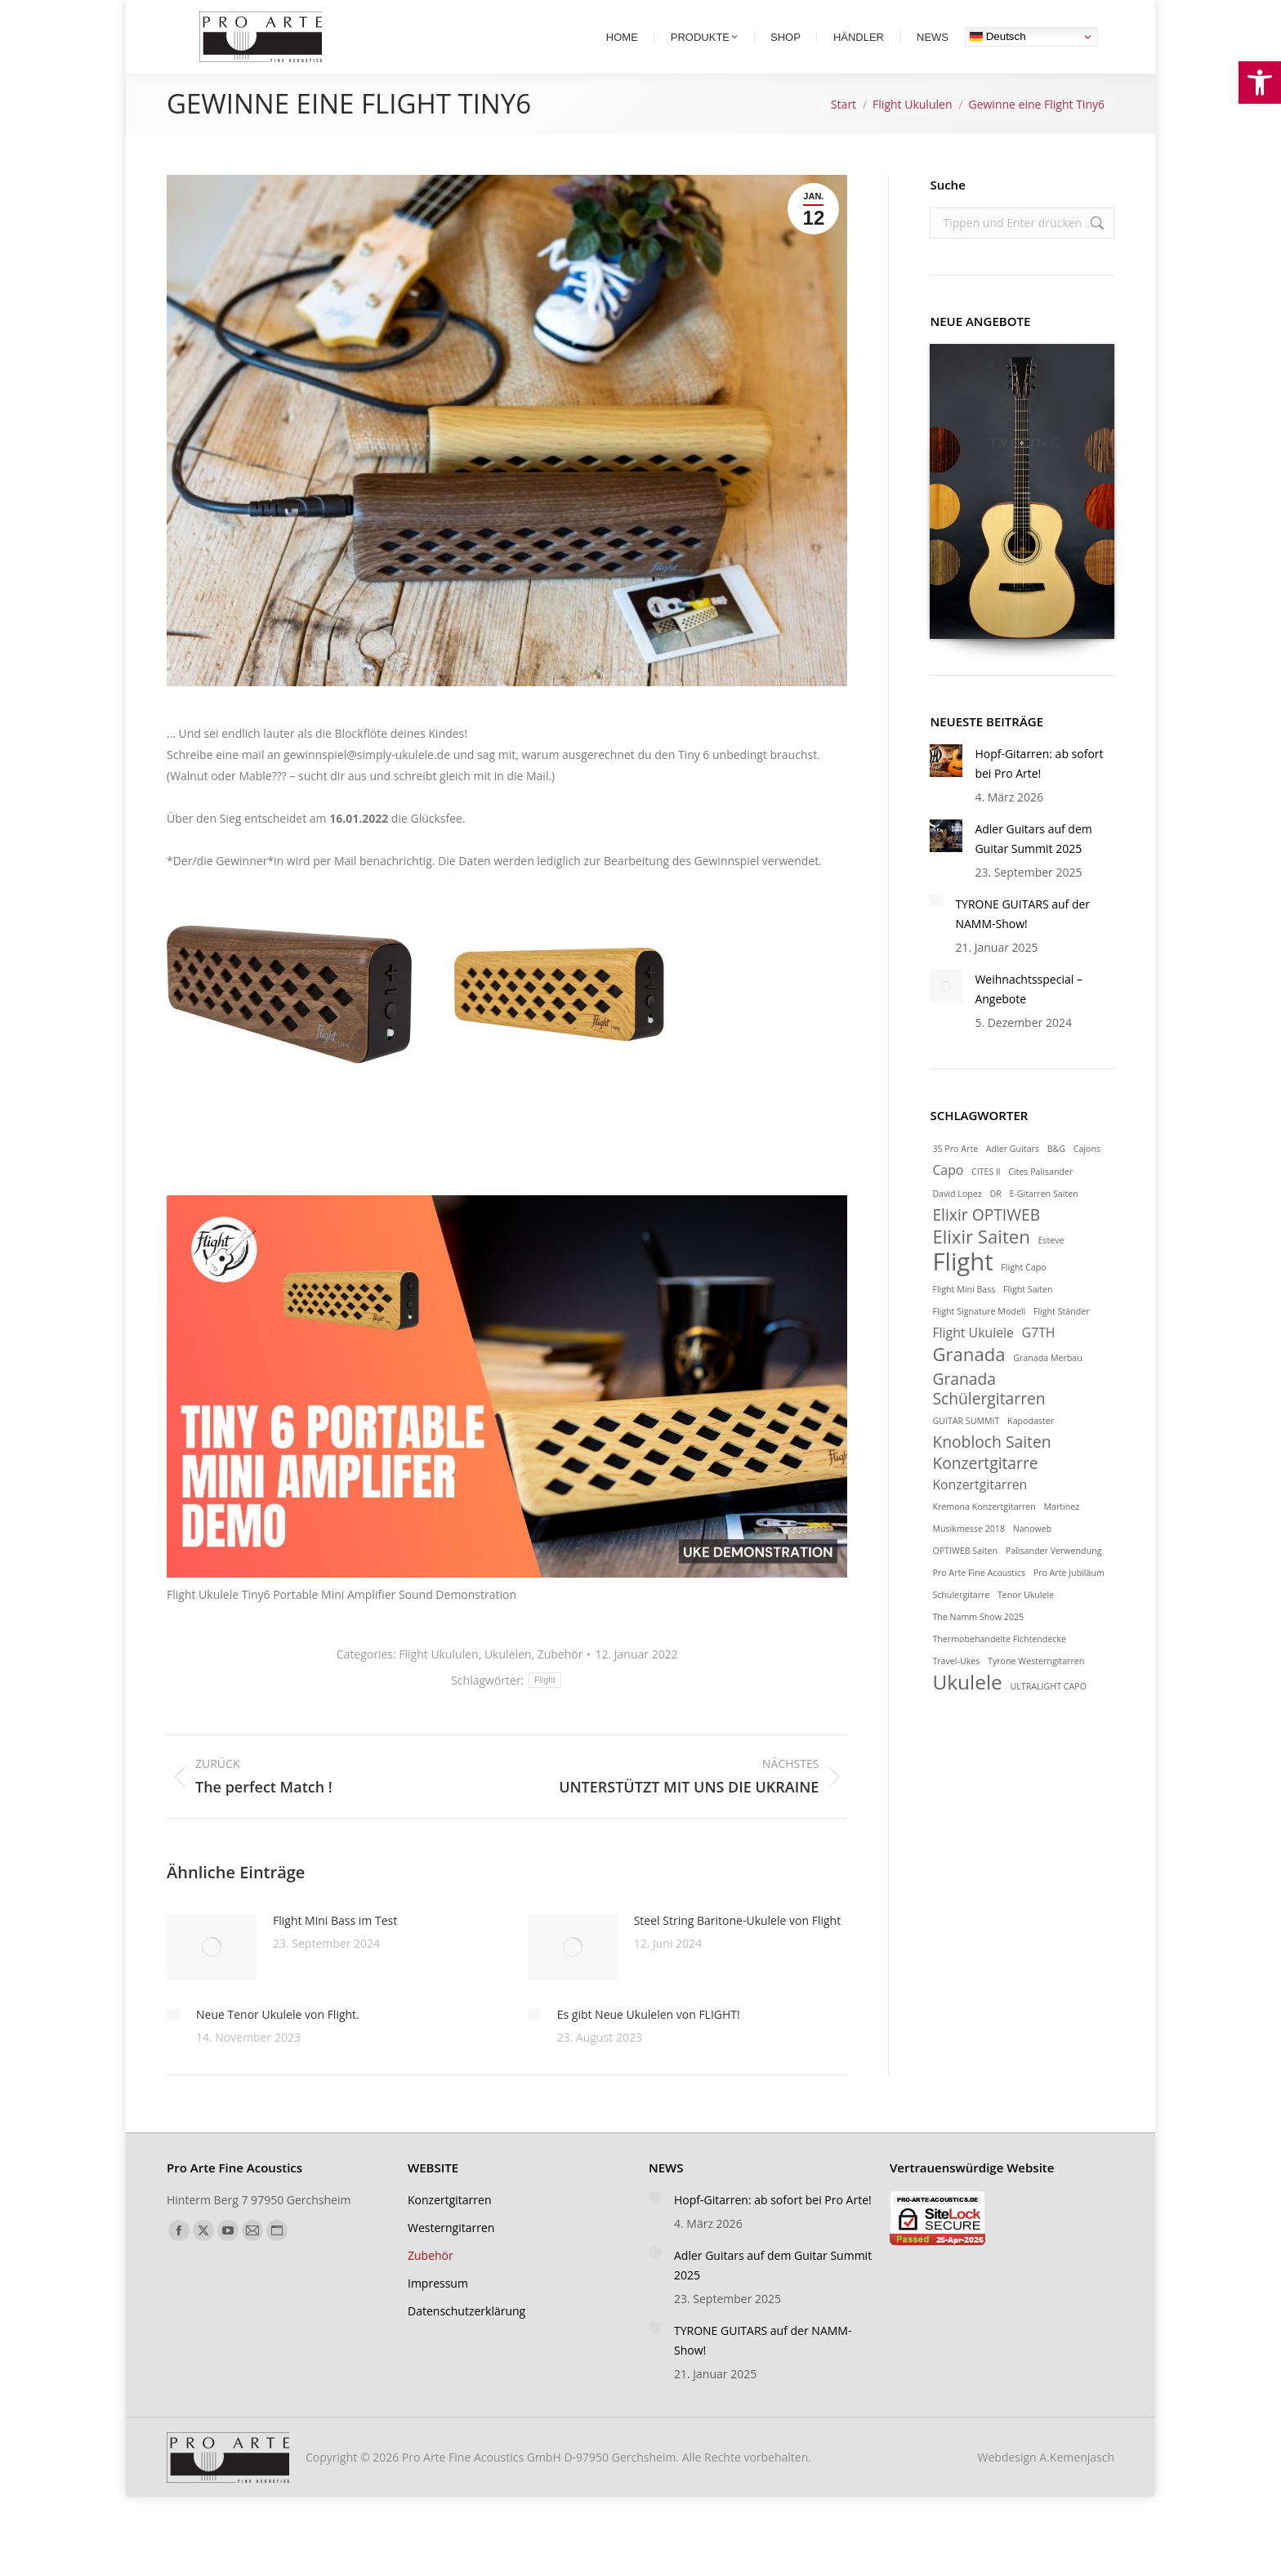 Image resolution: width=1281 pixels, height=2576 pixels. Describe the element at coordinates (956, 1221) in the screenshot. I see `David Lopez [link]` at that location.